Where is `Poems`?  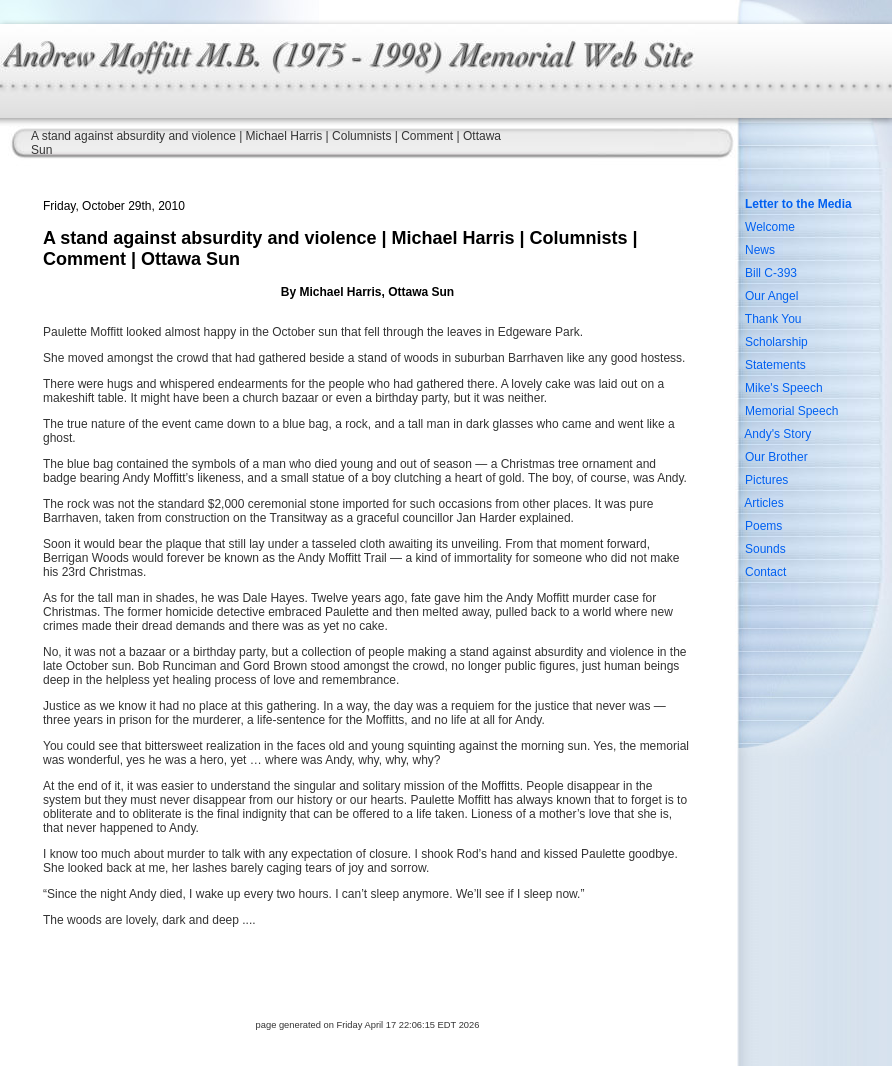 Poems is located at coordinates (763, 526).